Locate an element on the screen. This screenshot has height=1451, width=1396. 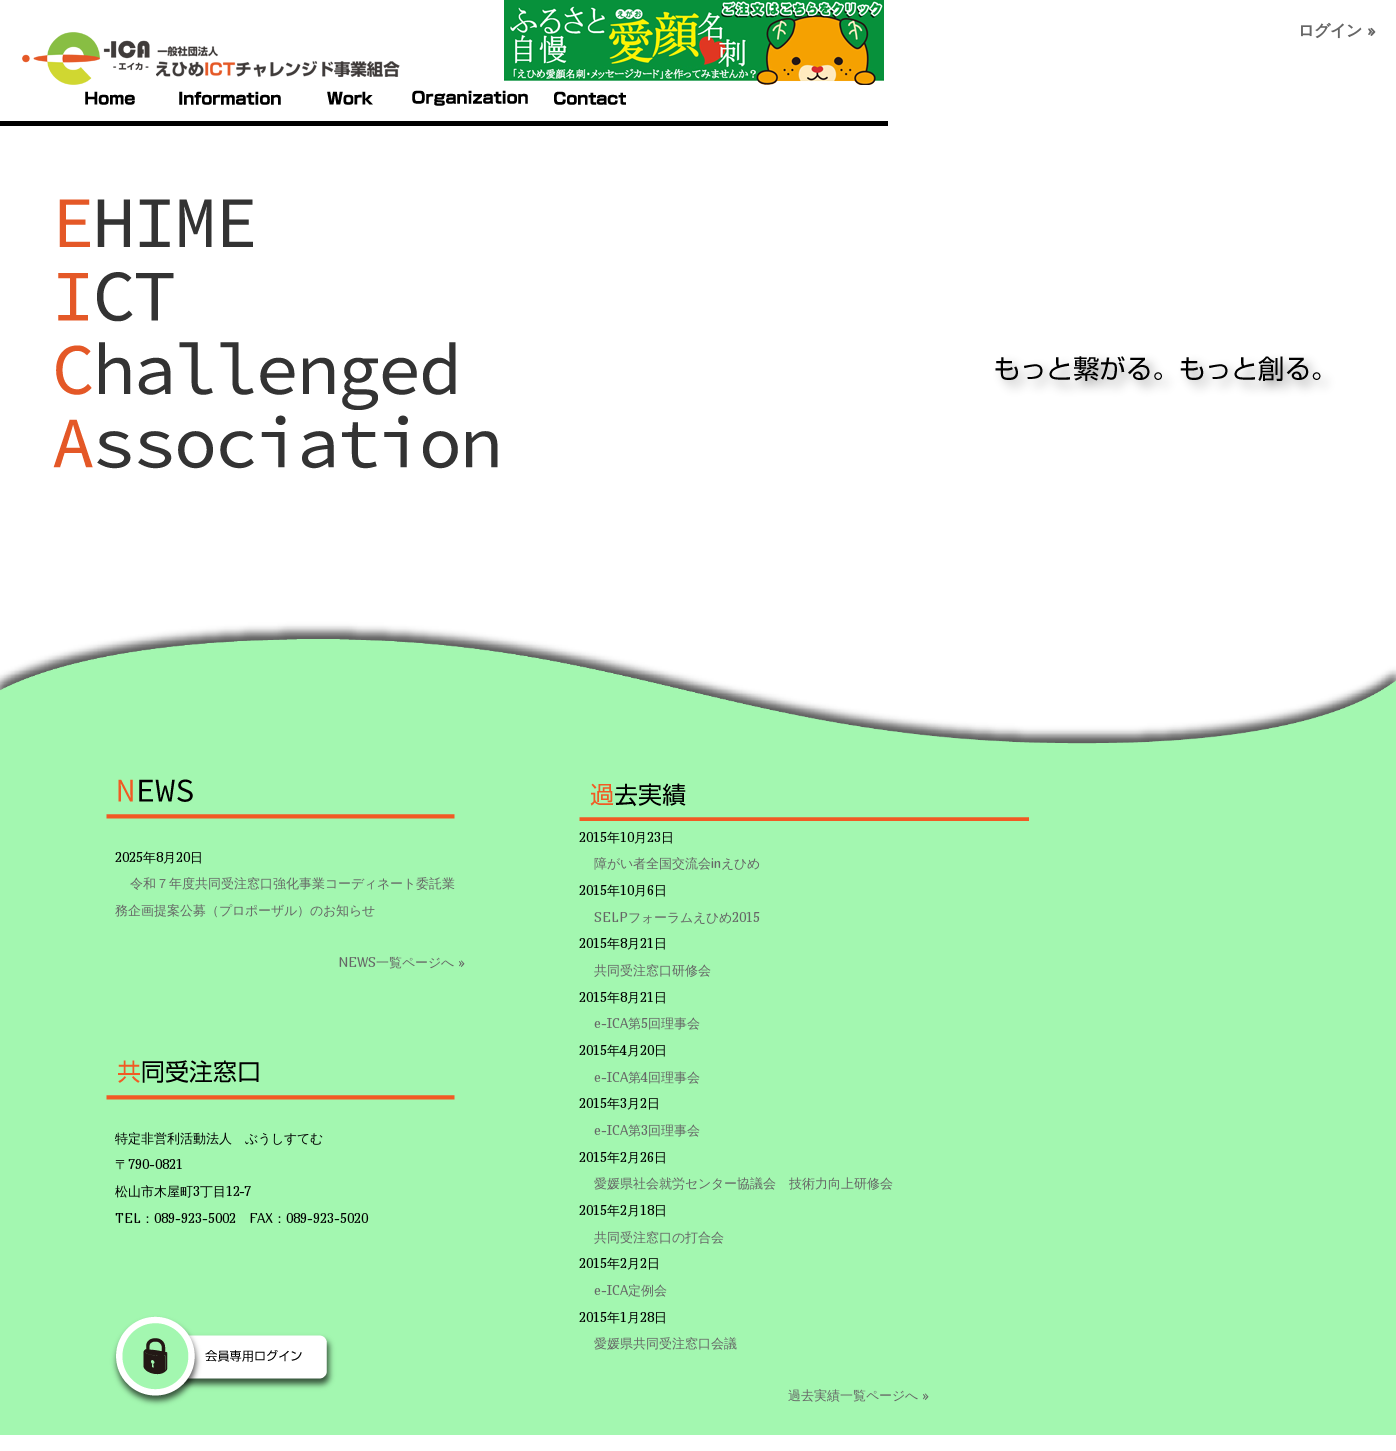
障がい者全国交流会inえひめ is located at coordinates (677, 863).